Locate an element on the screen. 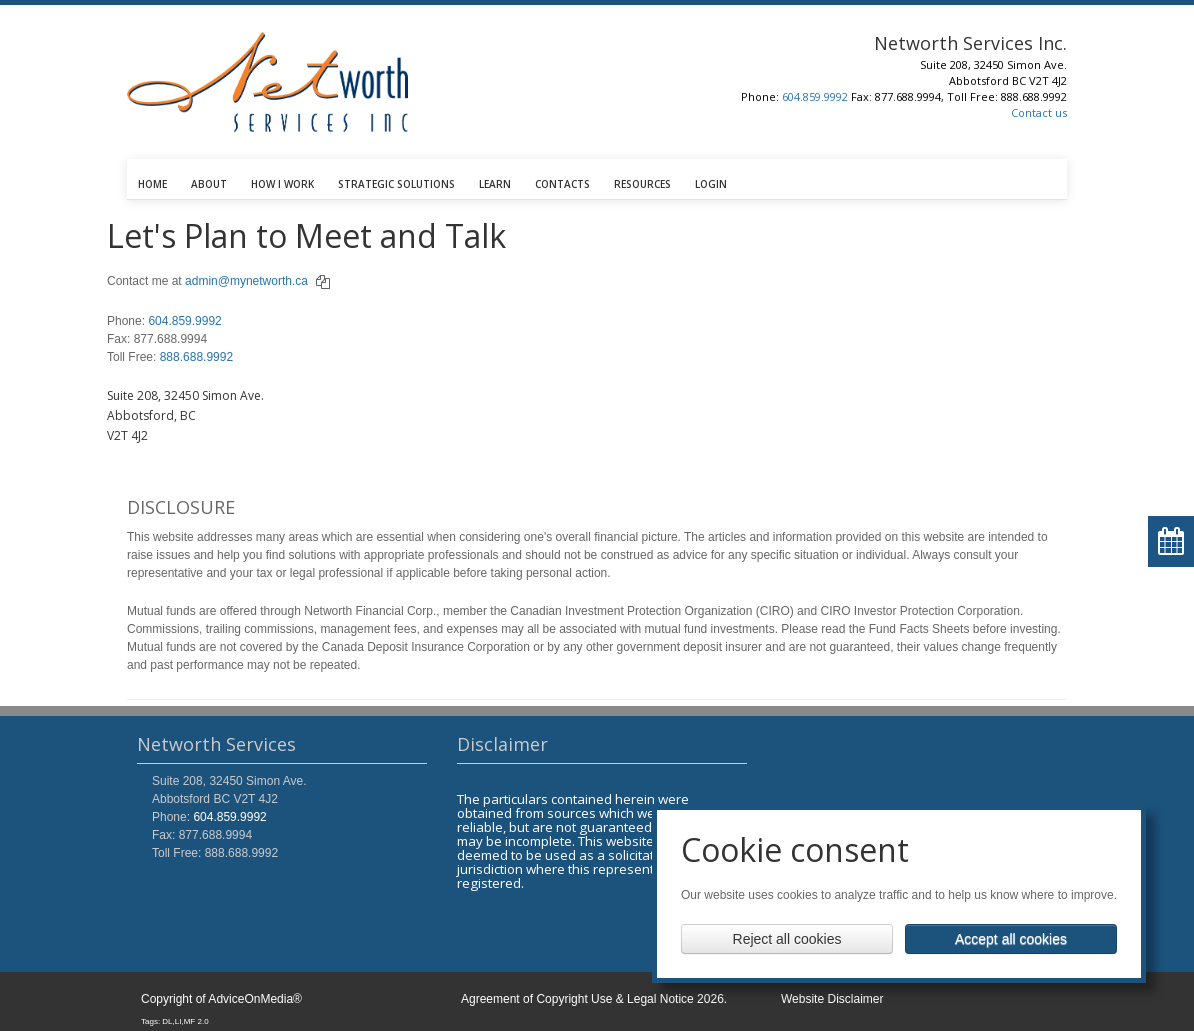 Image resolution: width=1194 pixels, height=1031 pixels. Reject all cookies is located at coordinates (787, 939).